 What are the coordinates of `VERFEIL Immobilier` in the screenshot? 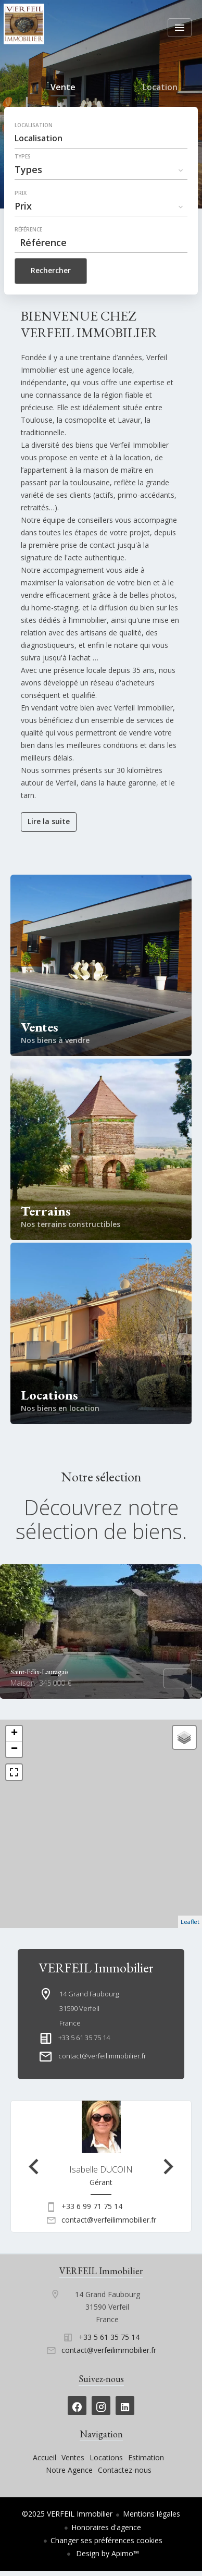 It's located at (96, 1968).